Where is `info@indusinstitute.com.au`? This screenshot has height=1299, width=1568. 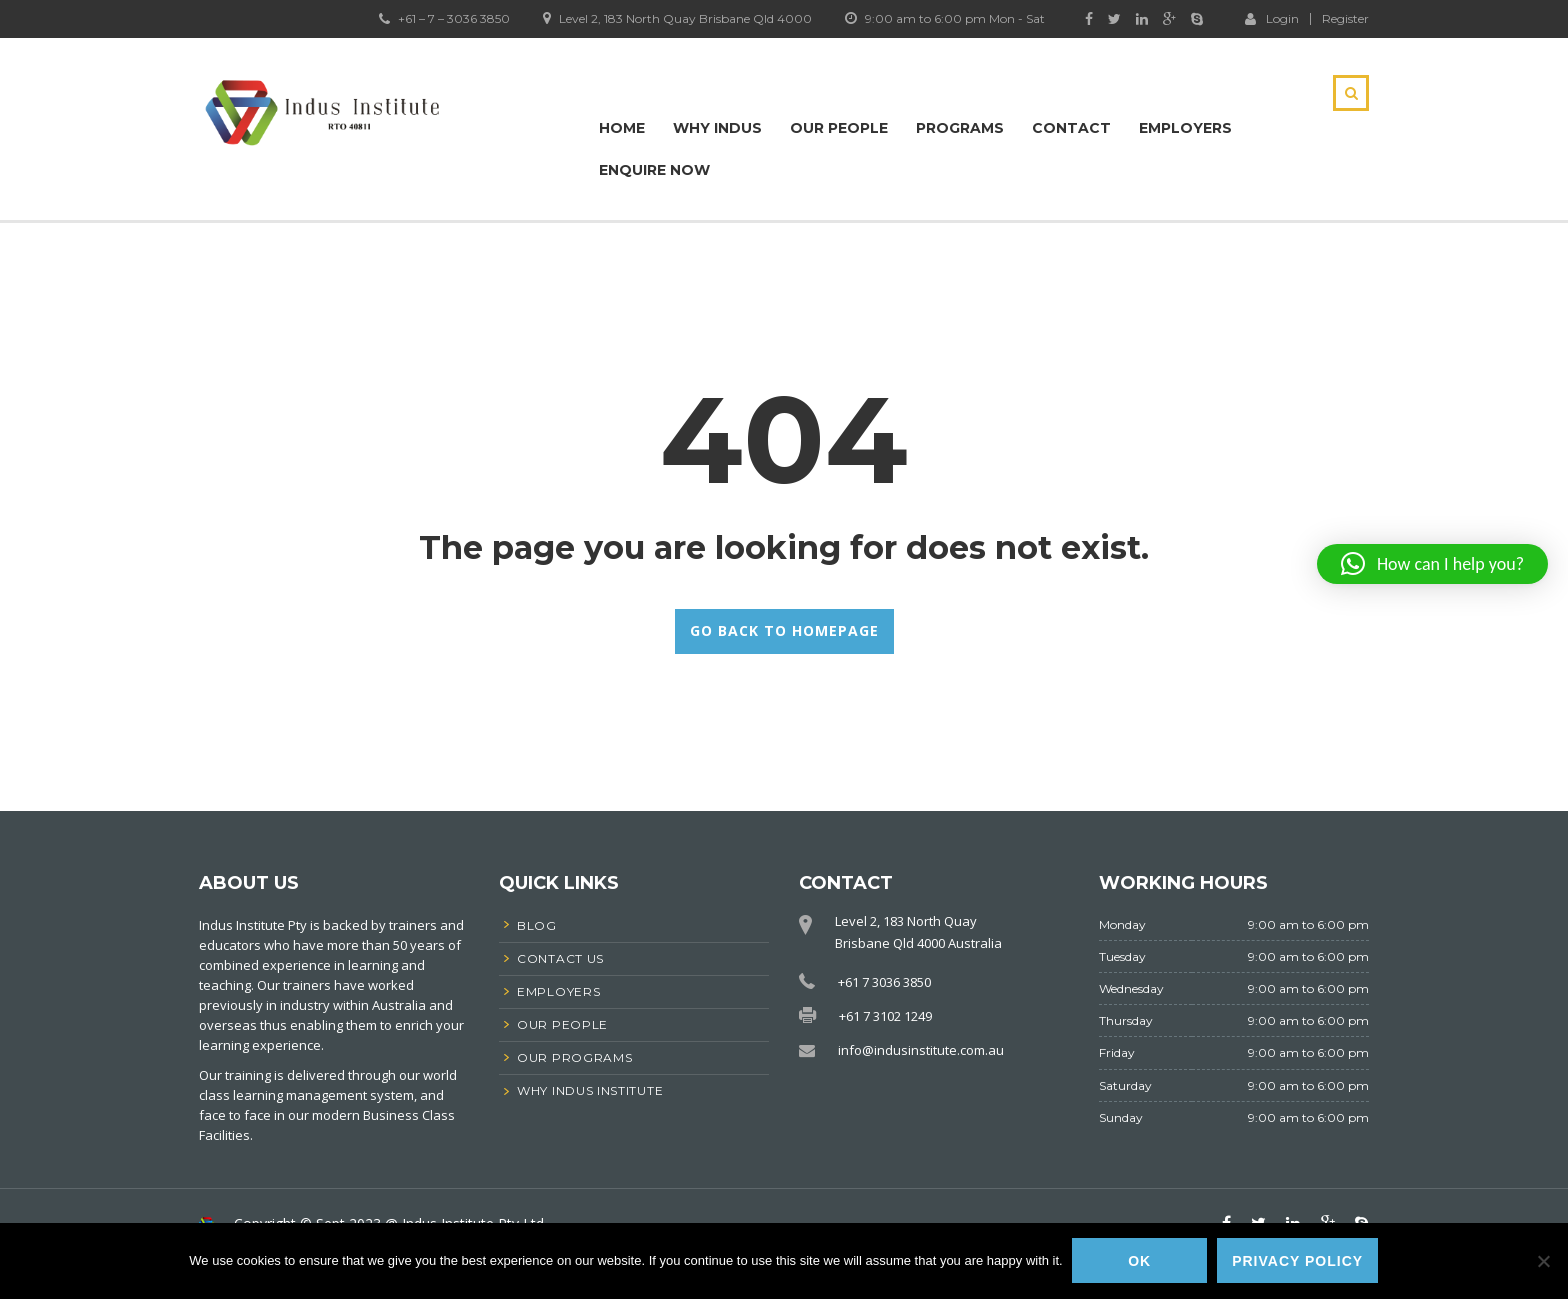 info@indusinstitute.com.au is located at coordinates (921, 1050).